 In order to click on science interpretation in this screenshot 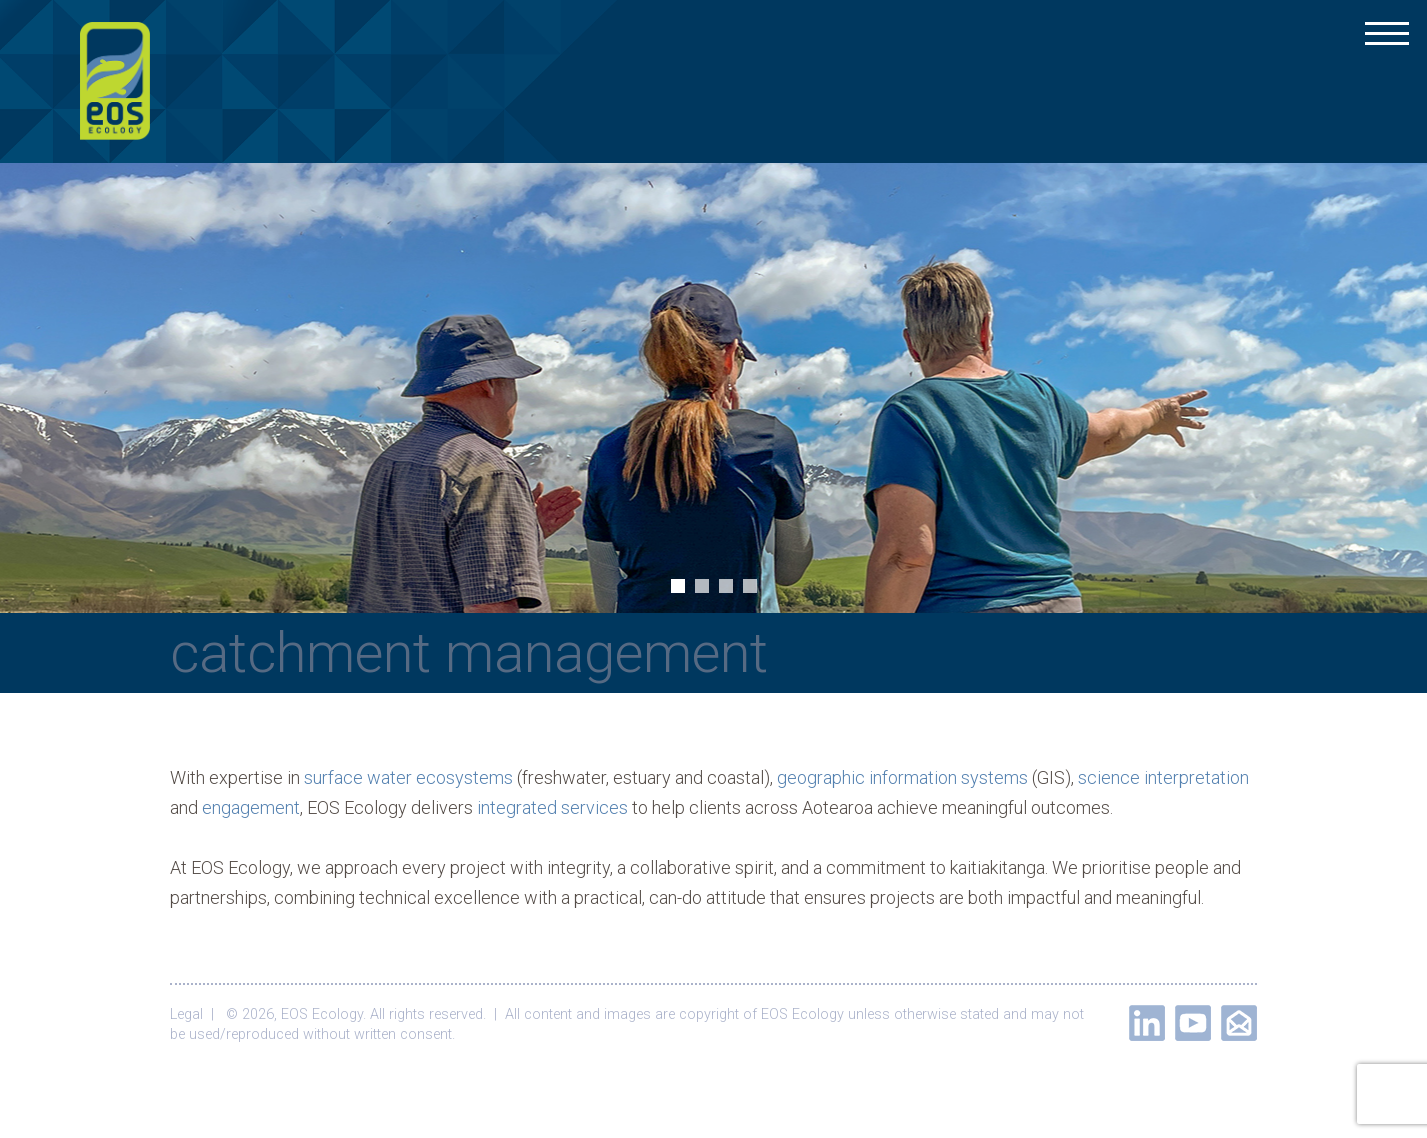, I will do `click(1163, 777)`.